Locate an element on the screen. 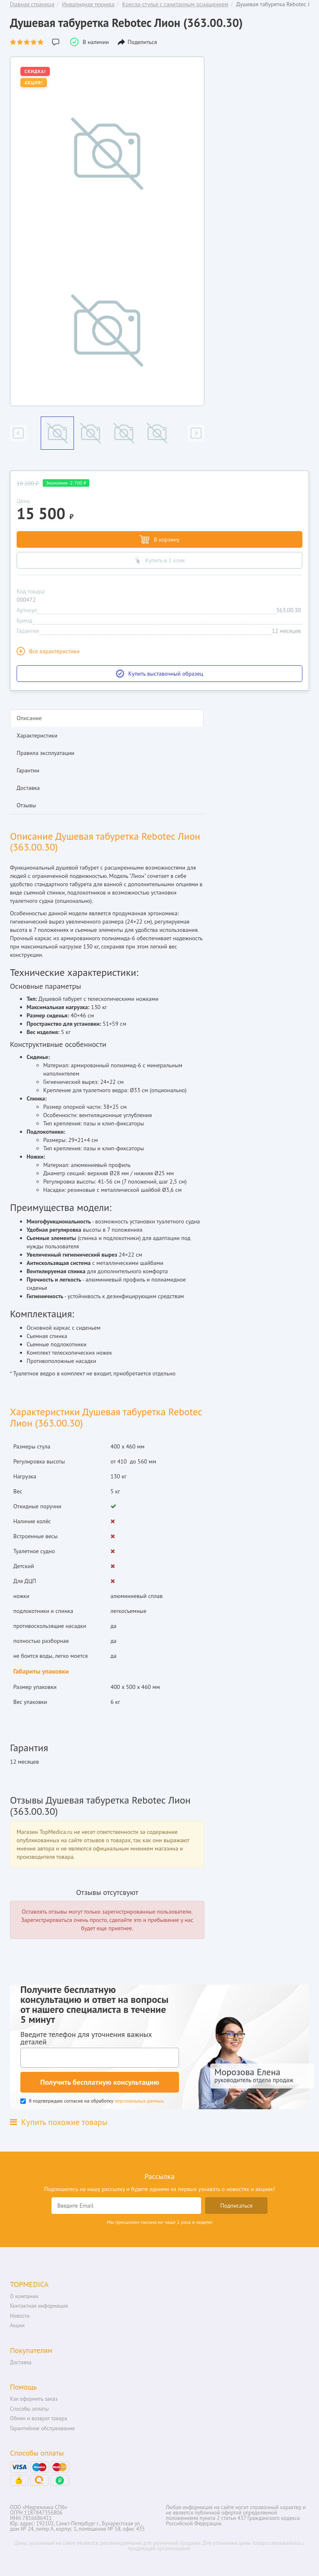 This screenshot has width=319, height=2576. Способы оплаты is located at coordinates (29, 2408).